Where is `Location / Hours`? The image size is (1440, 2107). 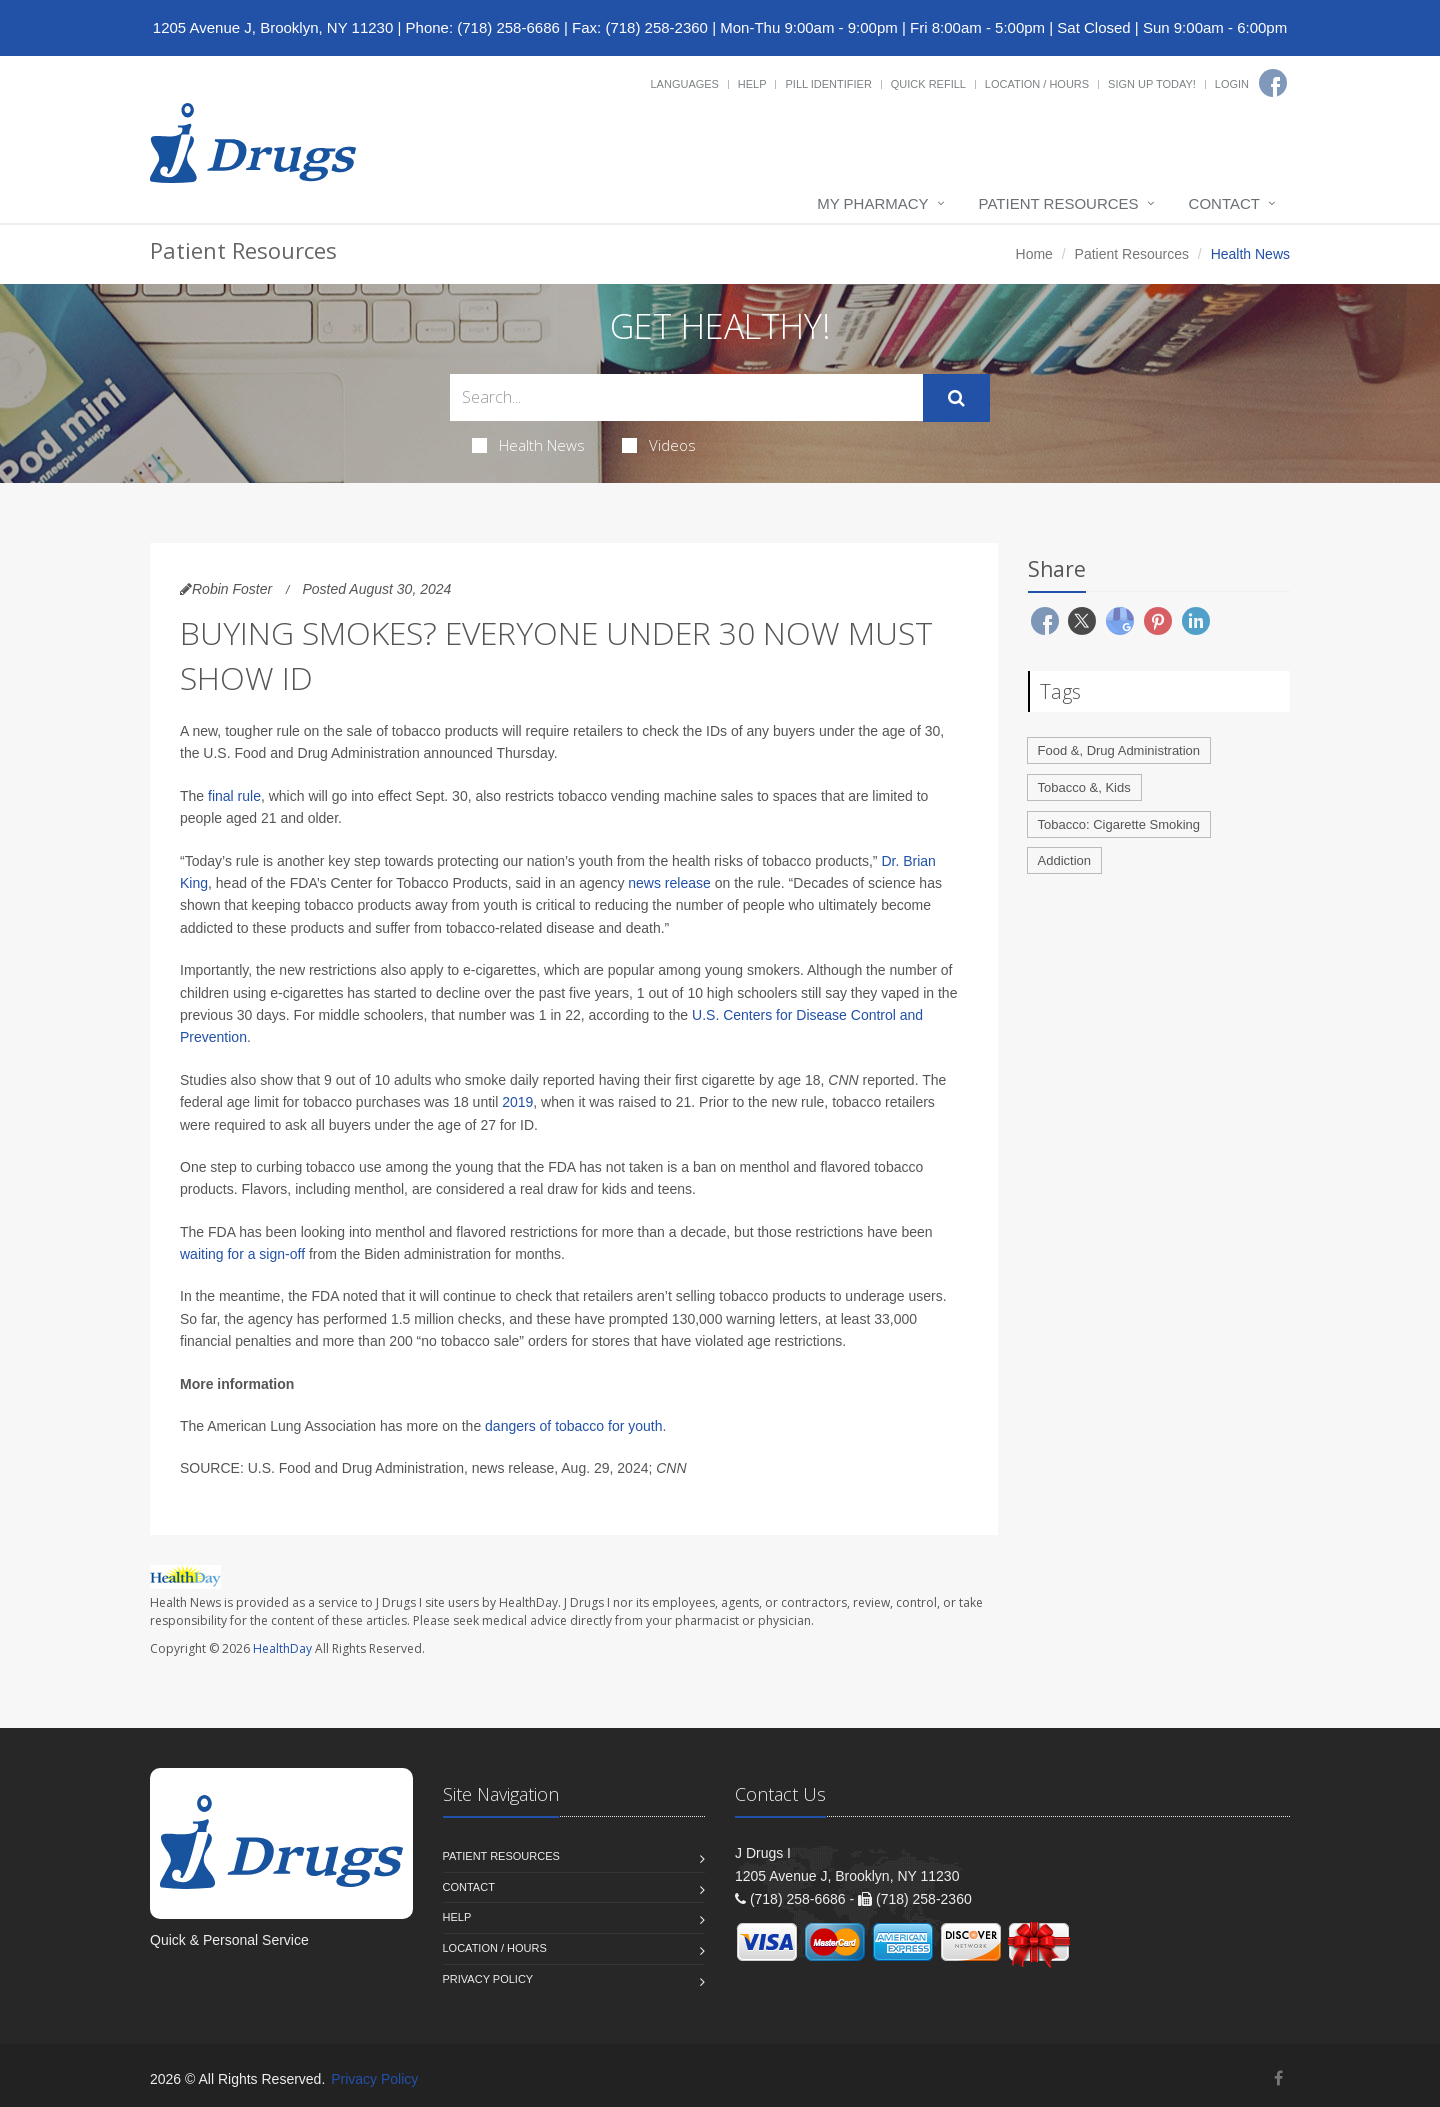
Location / Hours is located at coordinates (1037, 84).